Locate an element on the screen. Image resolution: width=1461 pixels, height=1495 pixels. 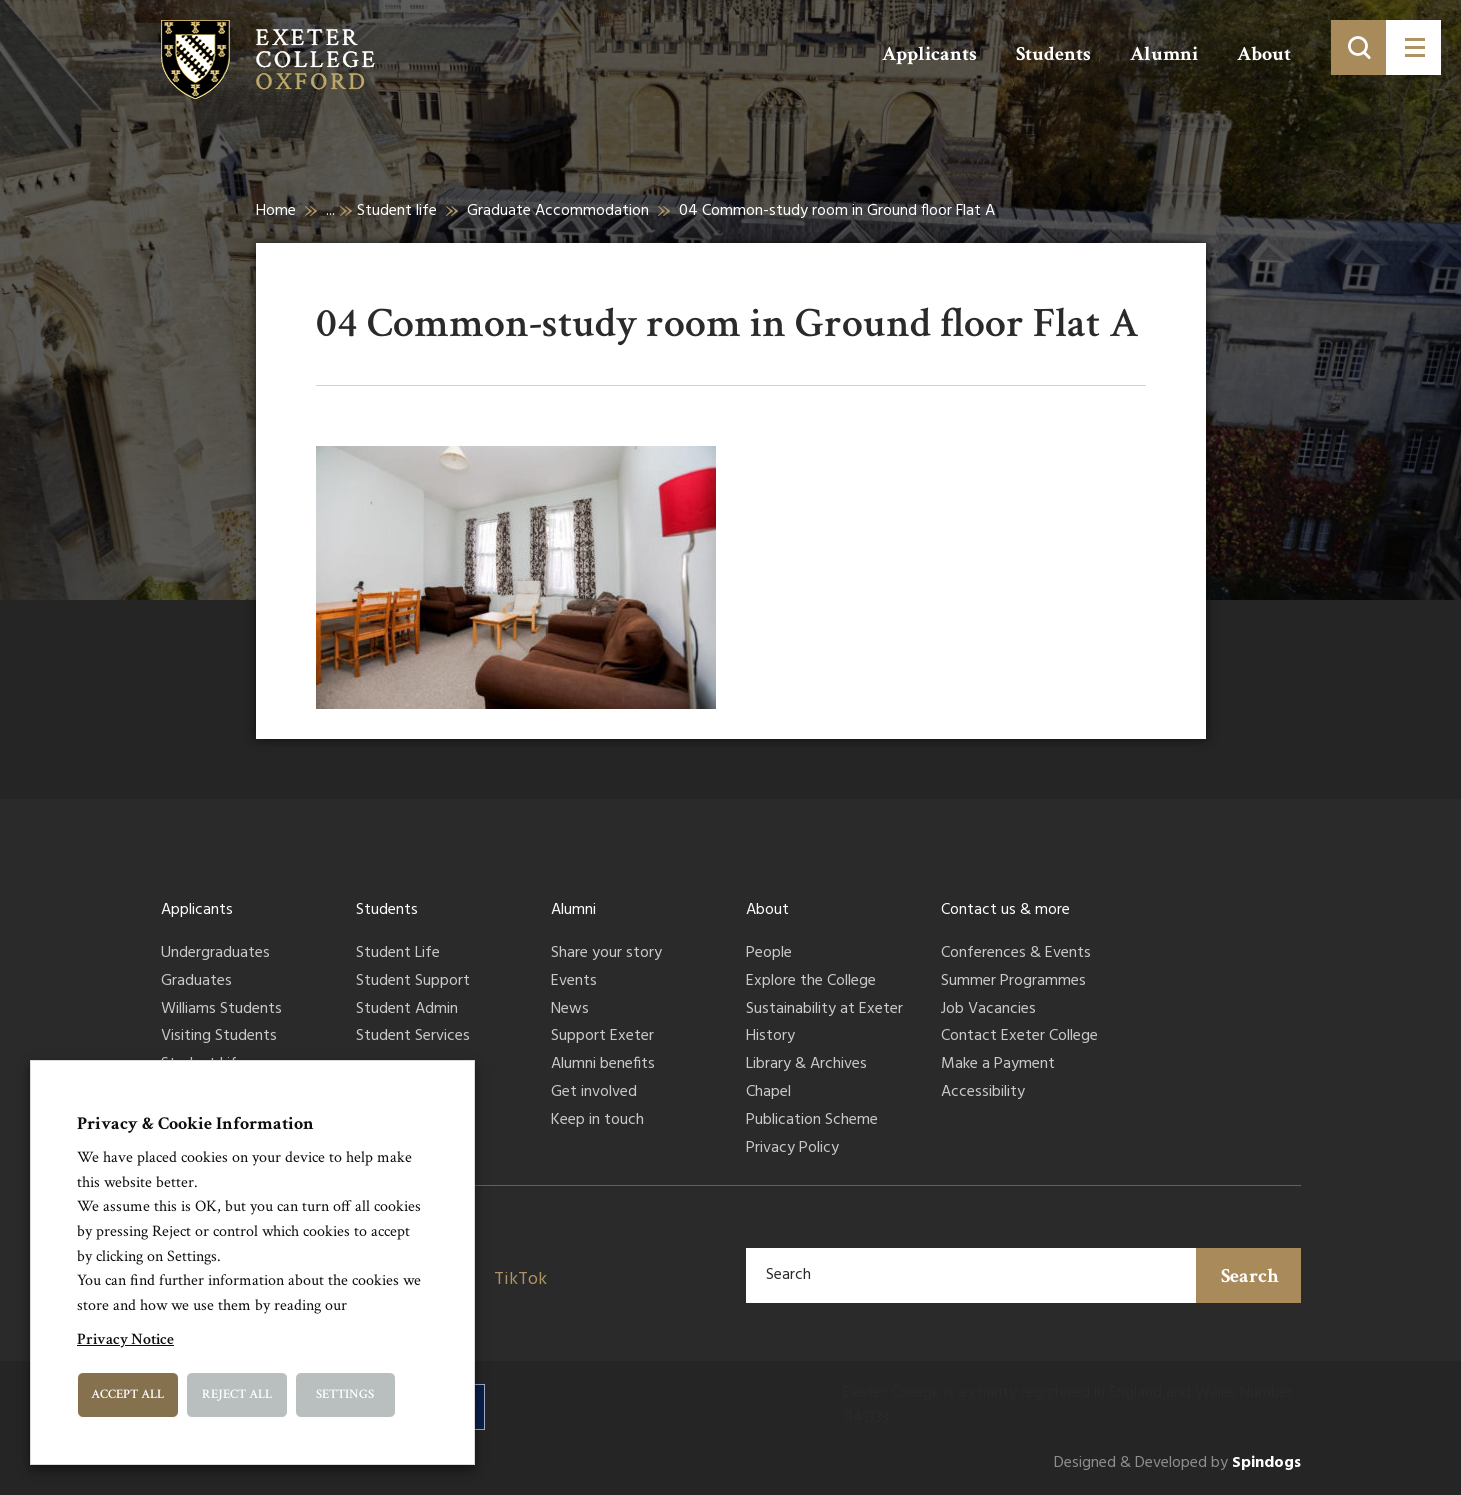
Conferences & Events is located at coordinates (1016, 954).